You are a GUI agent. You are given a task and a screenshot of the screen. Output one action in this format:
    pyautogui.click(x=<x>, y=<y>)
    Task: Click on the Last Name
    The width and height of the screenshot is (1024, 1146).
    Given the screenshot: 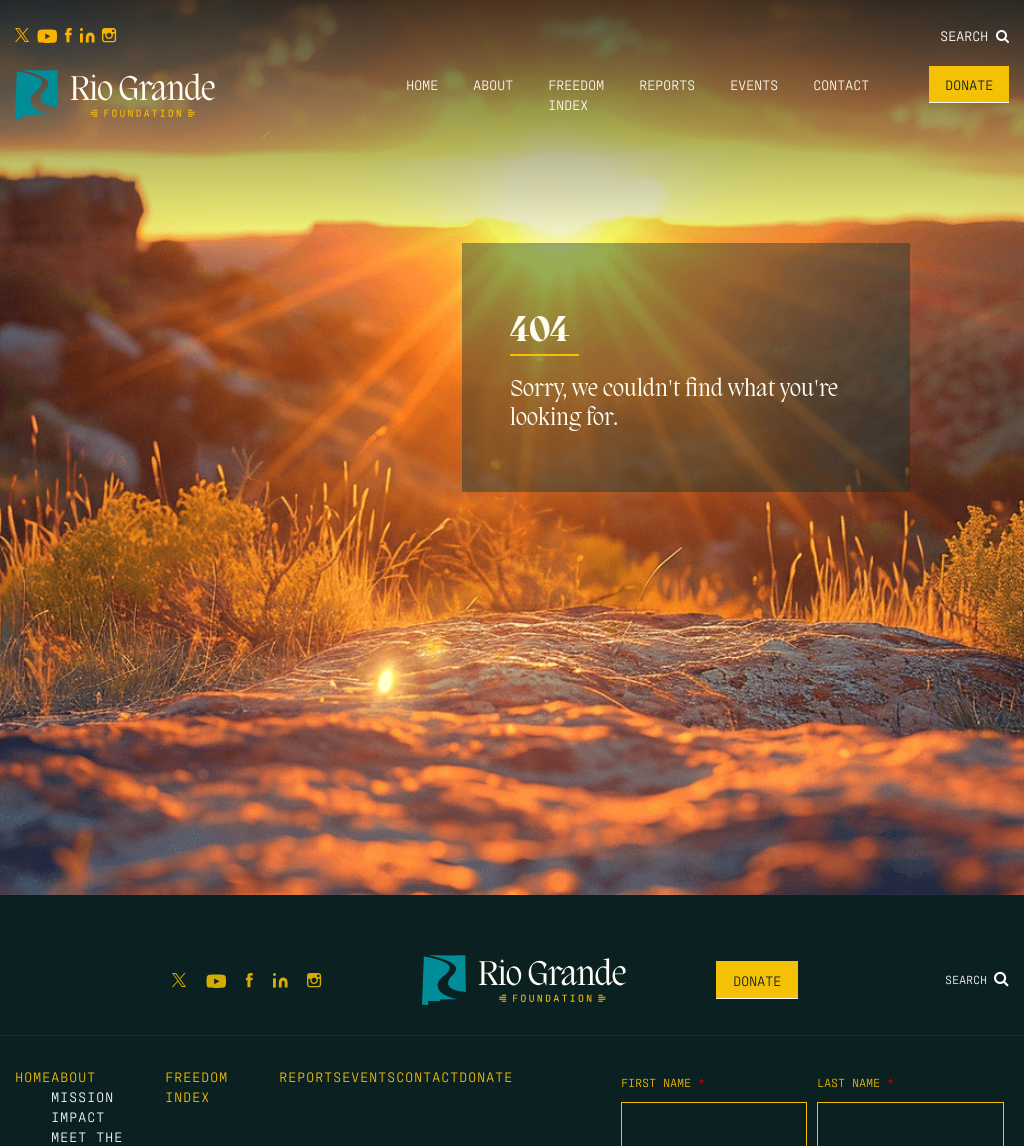 What is the action you would take?
    pyautogui.click(x=855, y=1082)
    